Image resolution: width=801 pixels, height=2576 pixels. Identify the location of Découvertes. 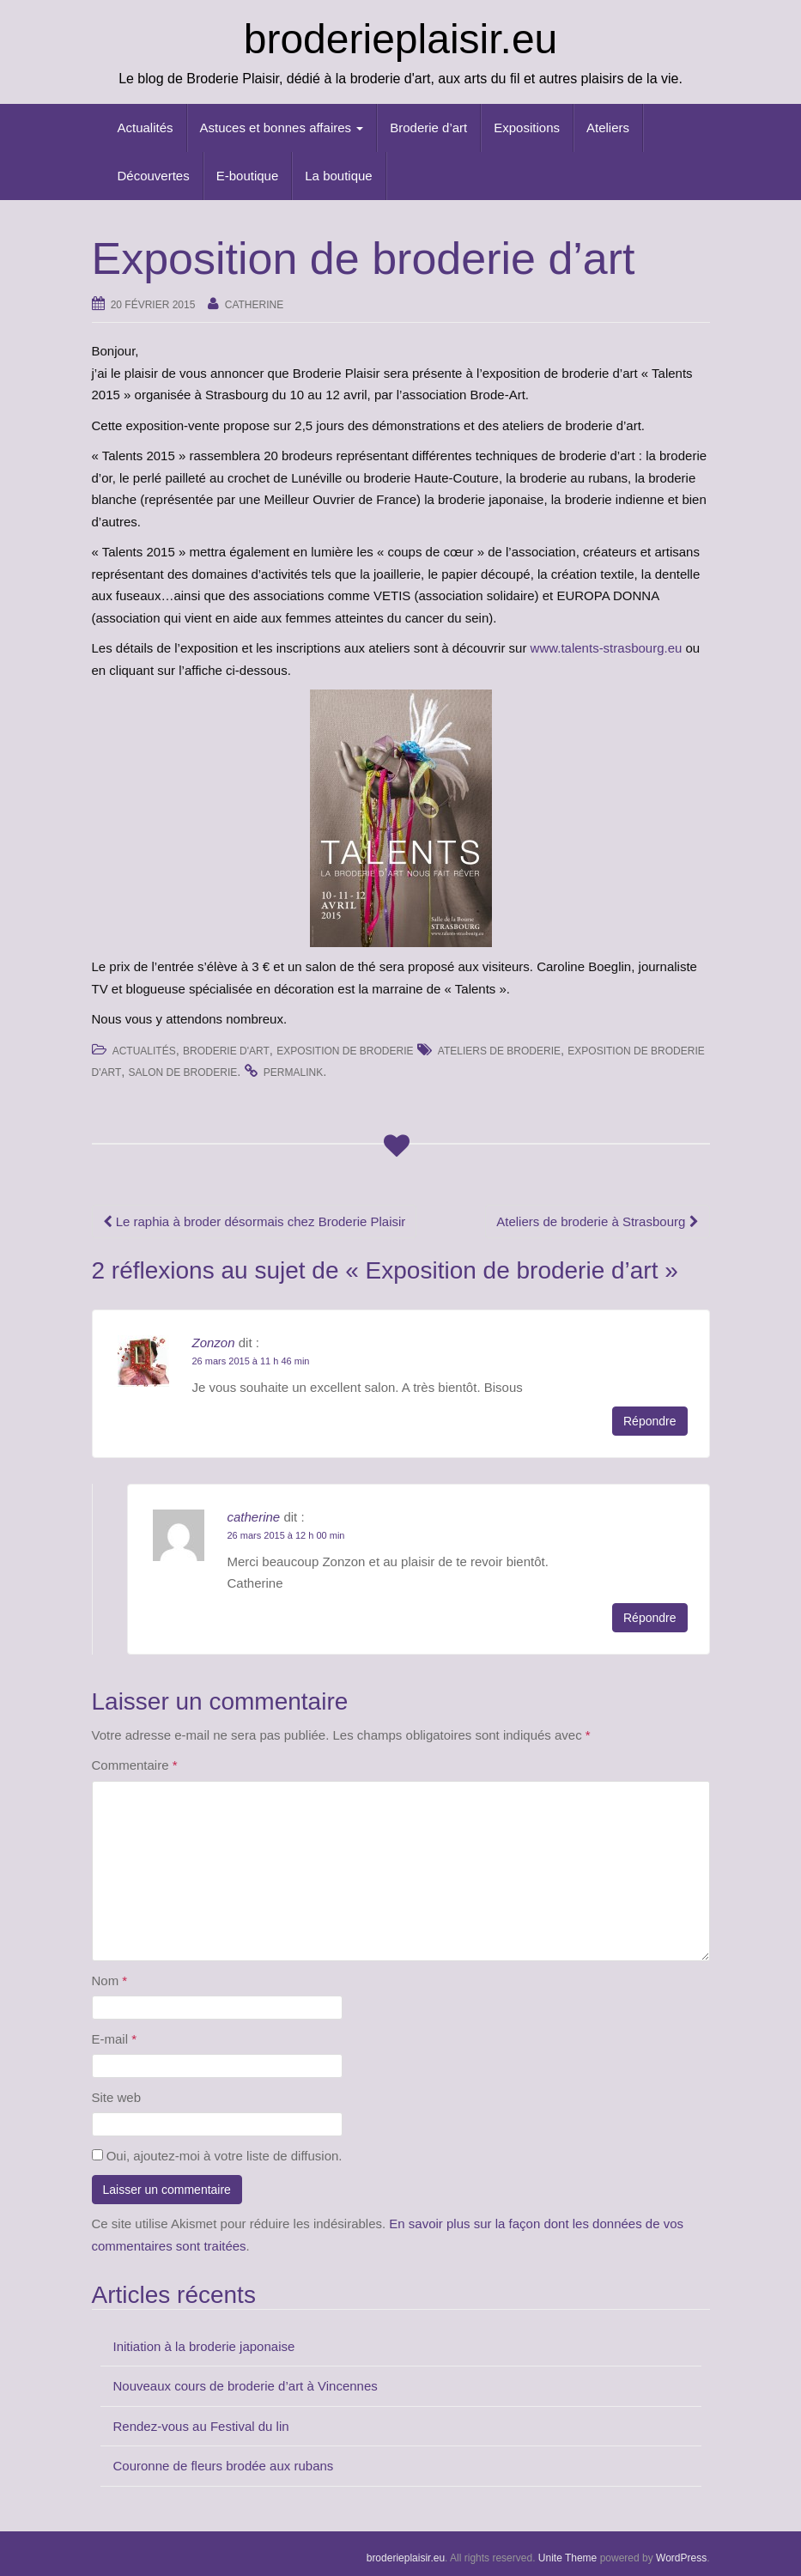
(154, 175).